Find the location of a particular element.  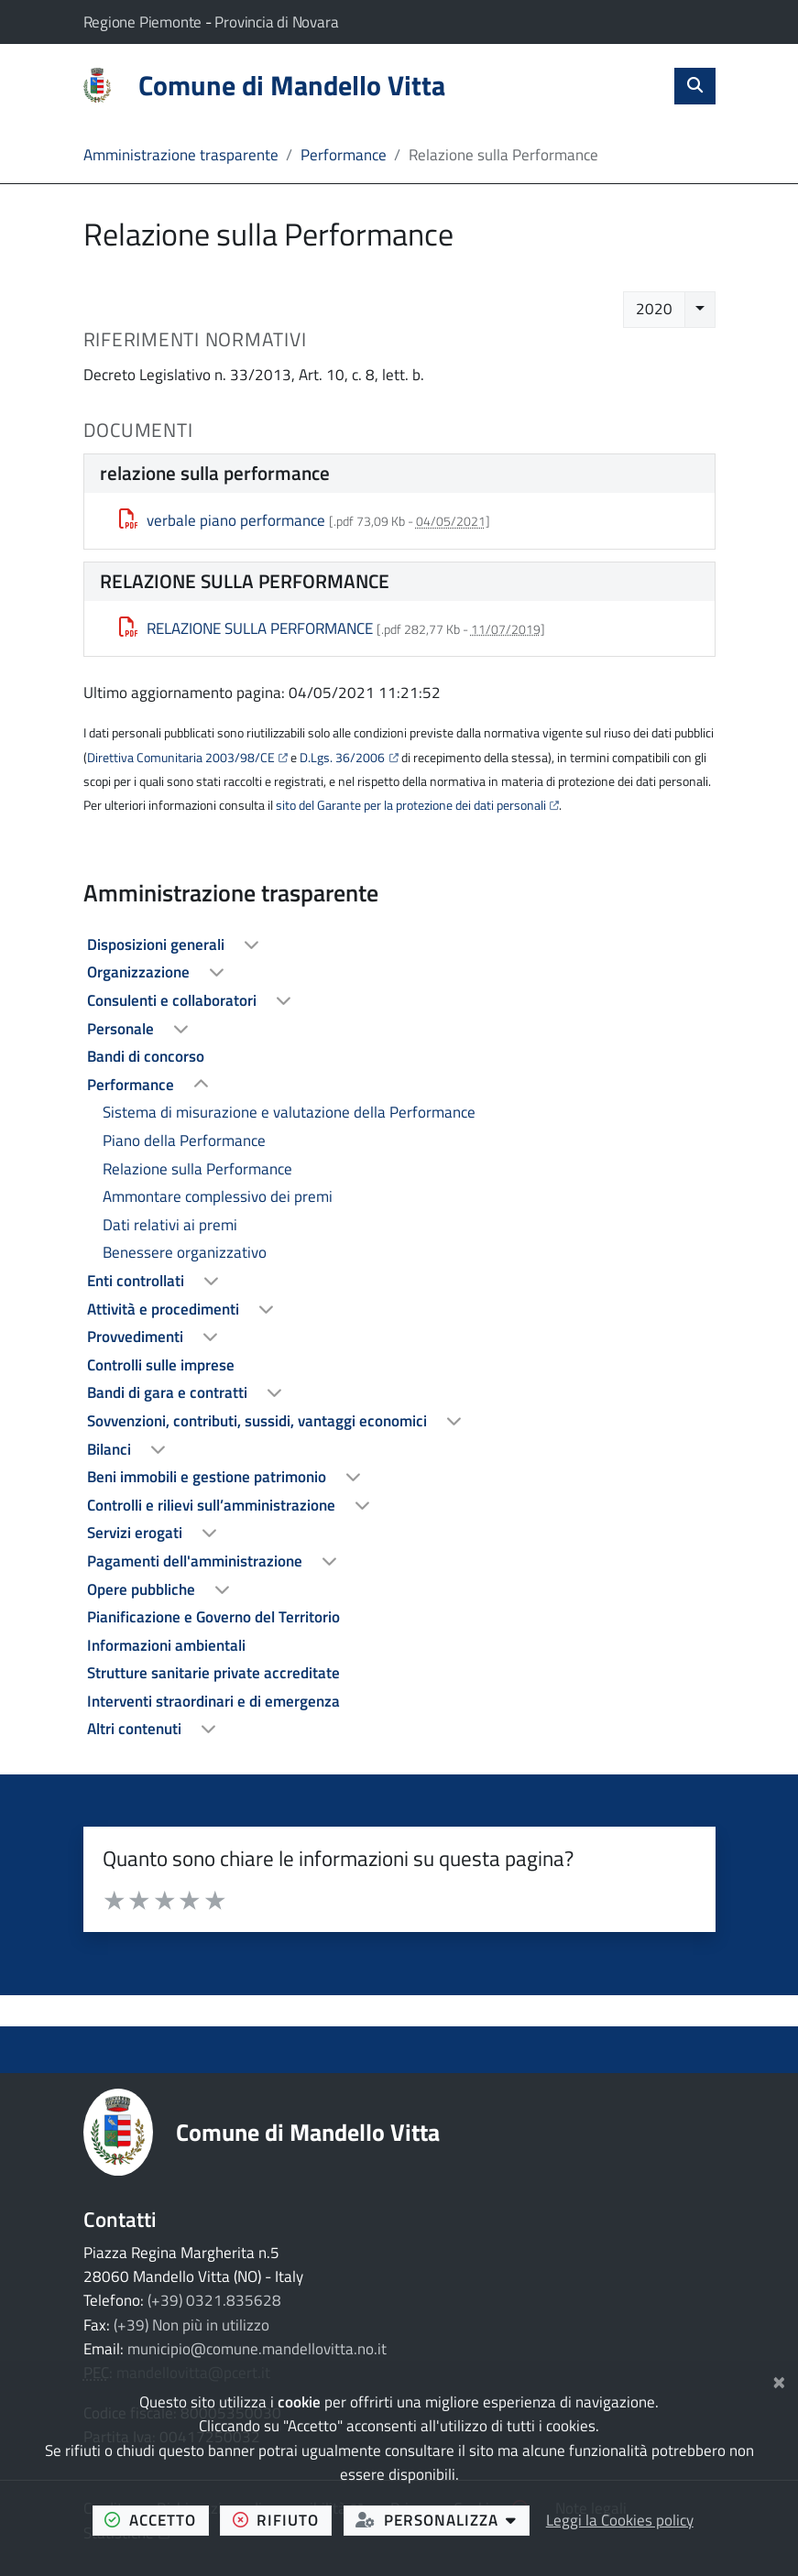

RELAZIONE SULLA PERFORMANCE is located at coordinates (246, 628).